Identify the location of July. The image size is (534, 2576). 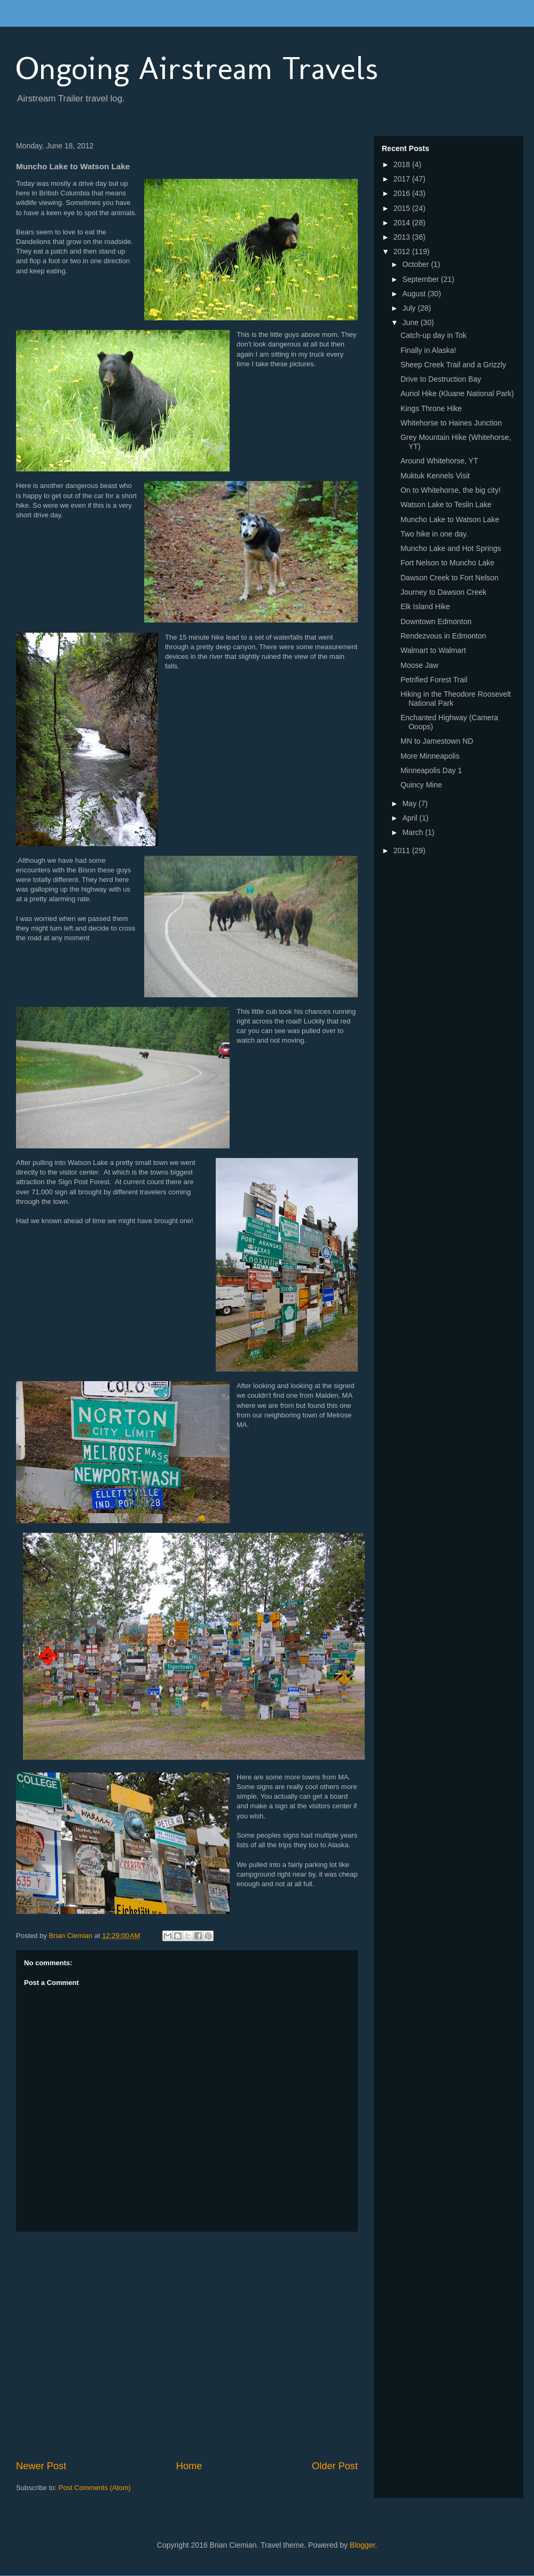
(410, 308).